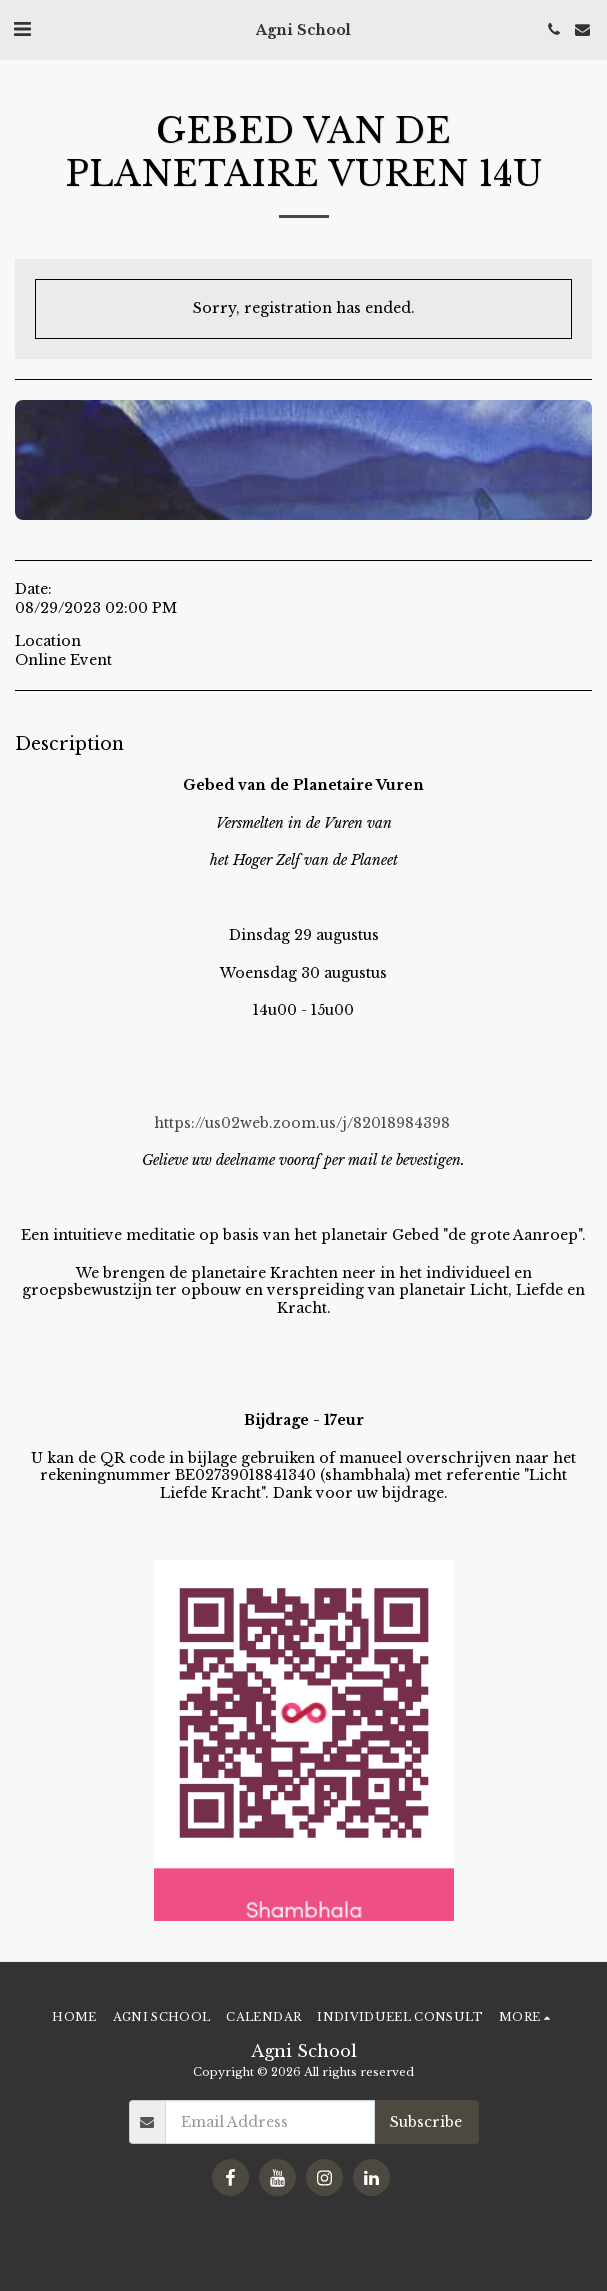 This screenshot has width=607, height=2291. I want to click on Subscribe, so click(426, 2122).